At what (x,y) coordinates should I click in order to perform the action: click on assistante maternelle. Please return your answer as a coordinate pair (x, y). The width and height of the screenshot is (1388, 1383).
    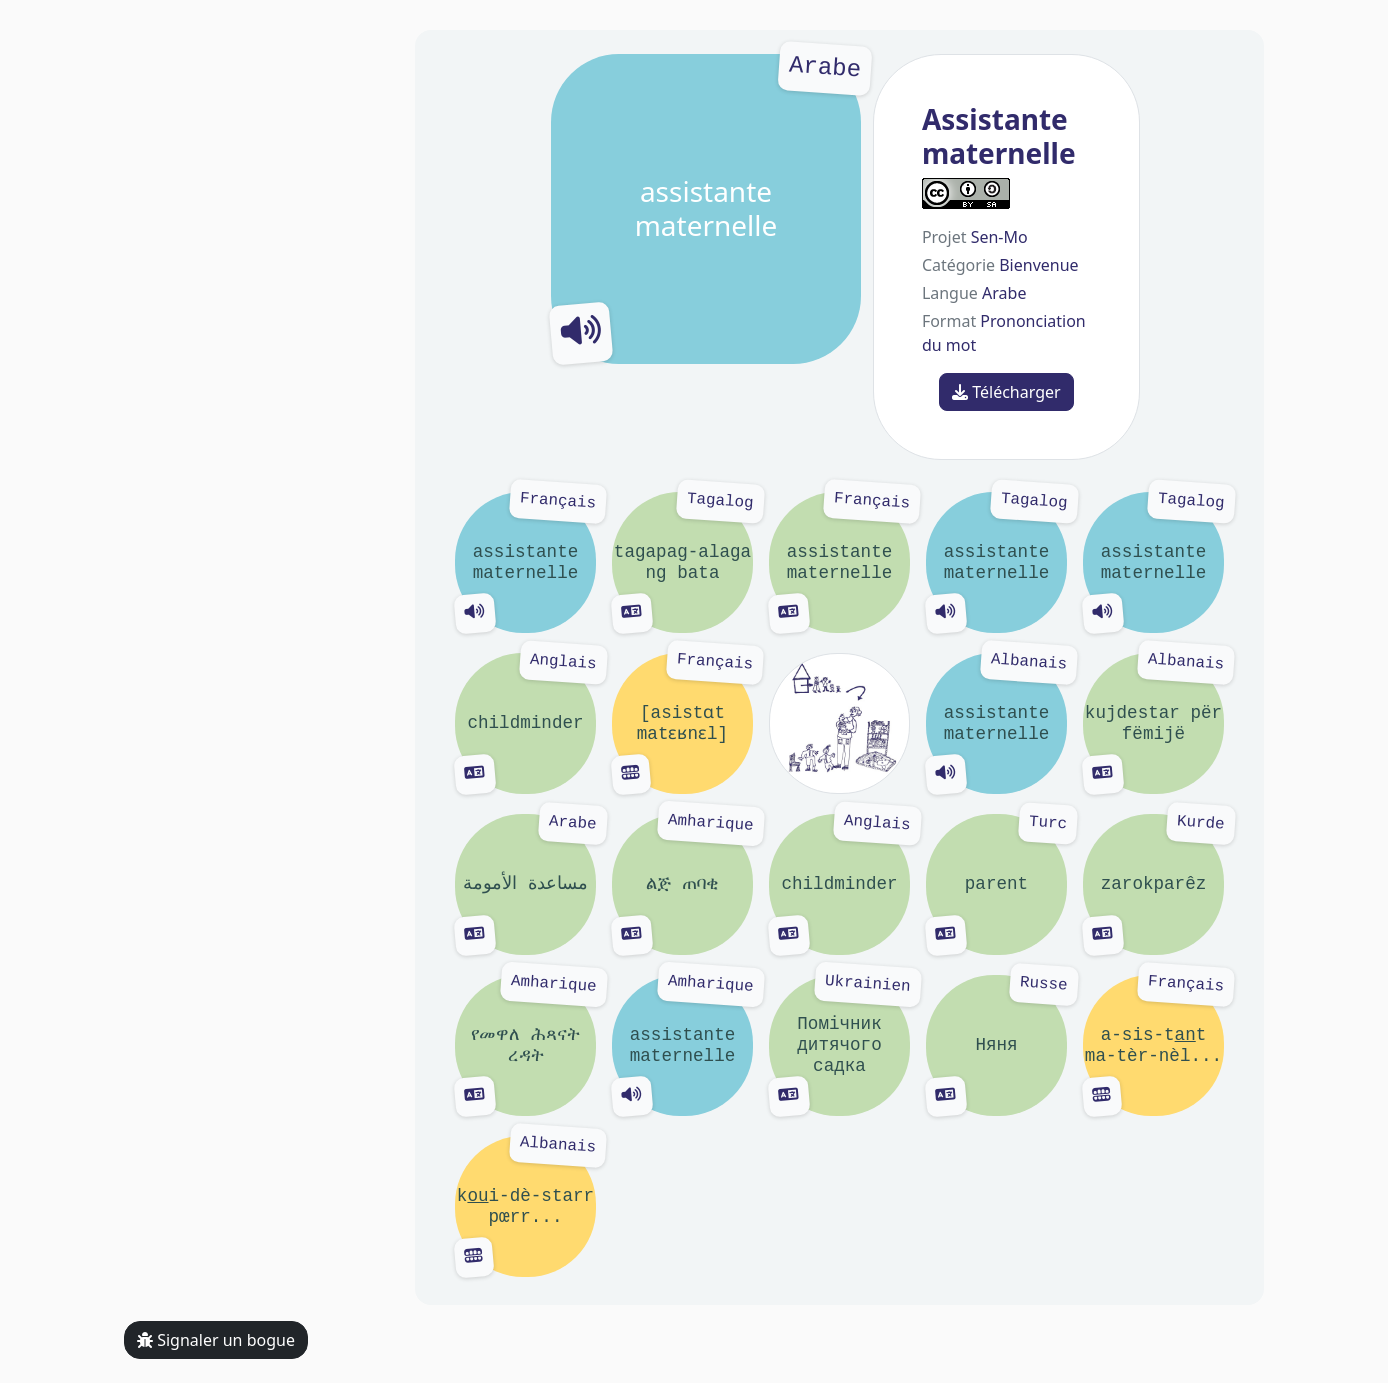
    Looking at the image, I should click on (706, 209).